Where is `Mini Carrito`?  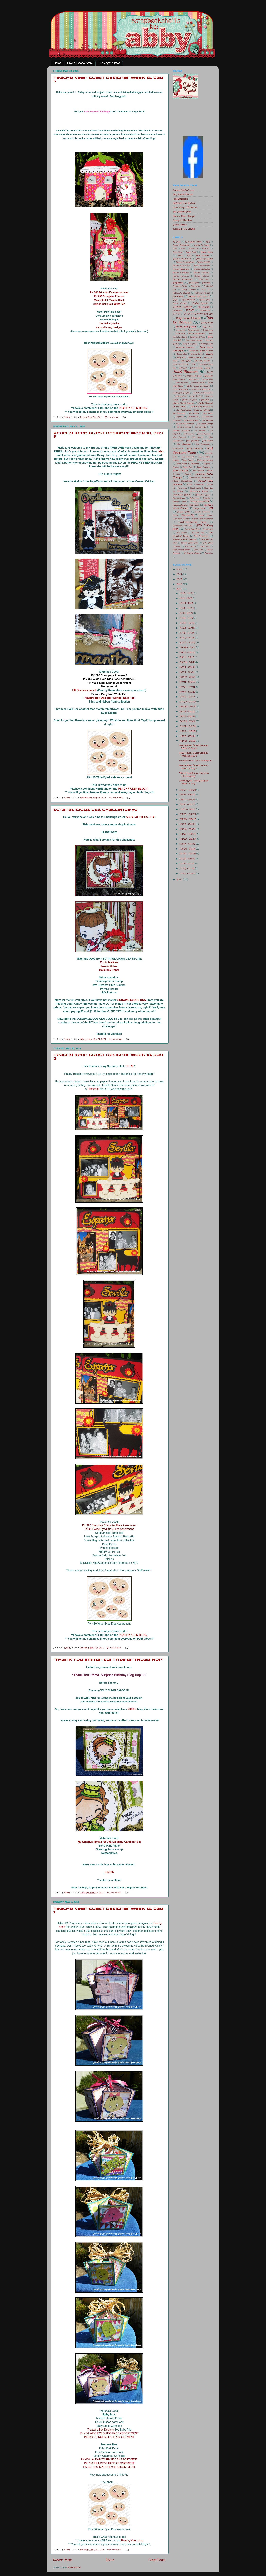
Mini Carrito is located at coordinates (197, 437).